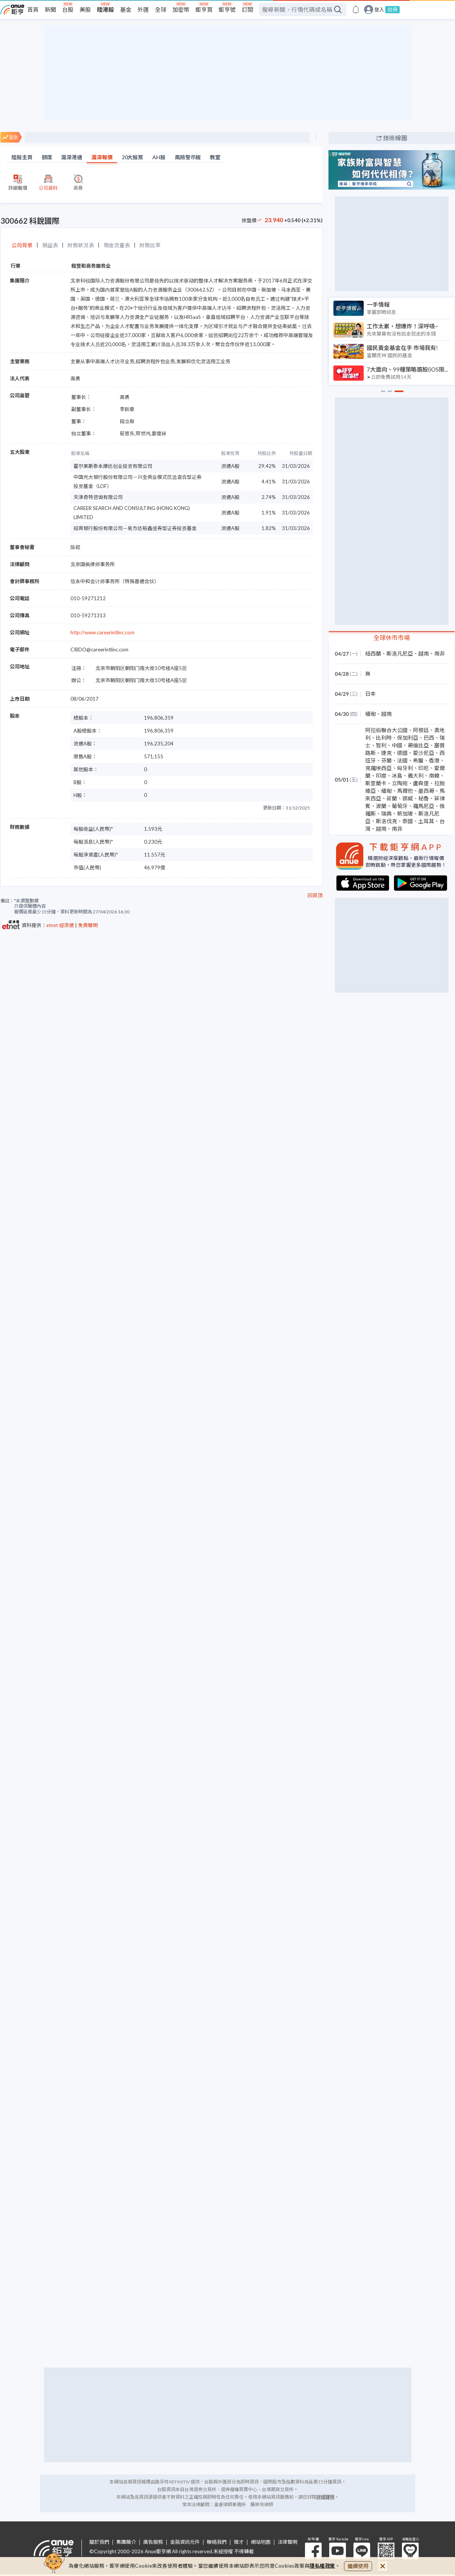 The height and width of the screenshot is (2576, 455). I want to click on 斯洛伐克, so click(386, 821).